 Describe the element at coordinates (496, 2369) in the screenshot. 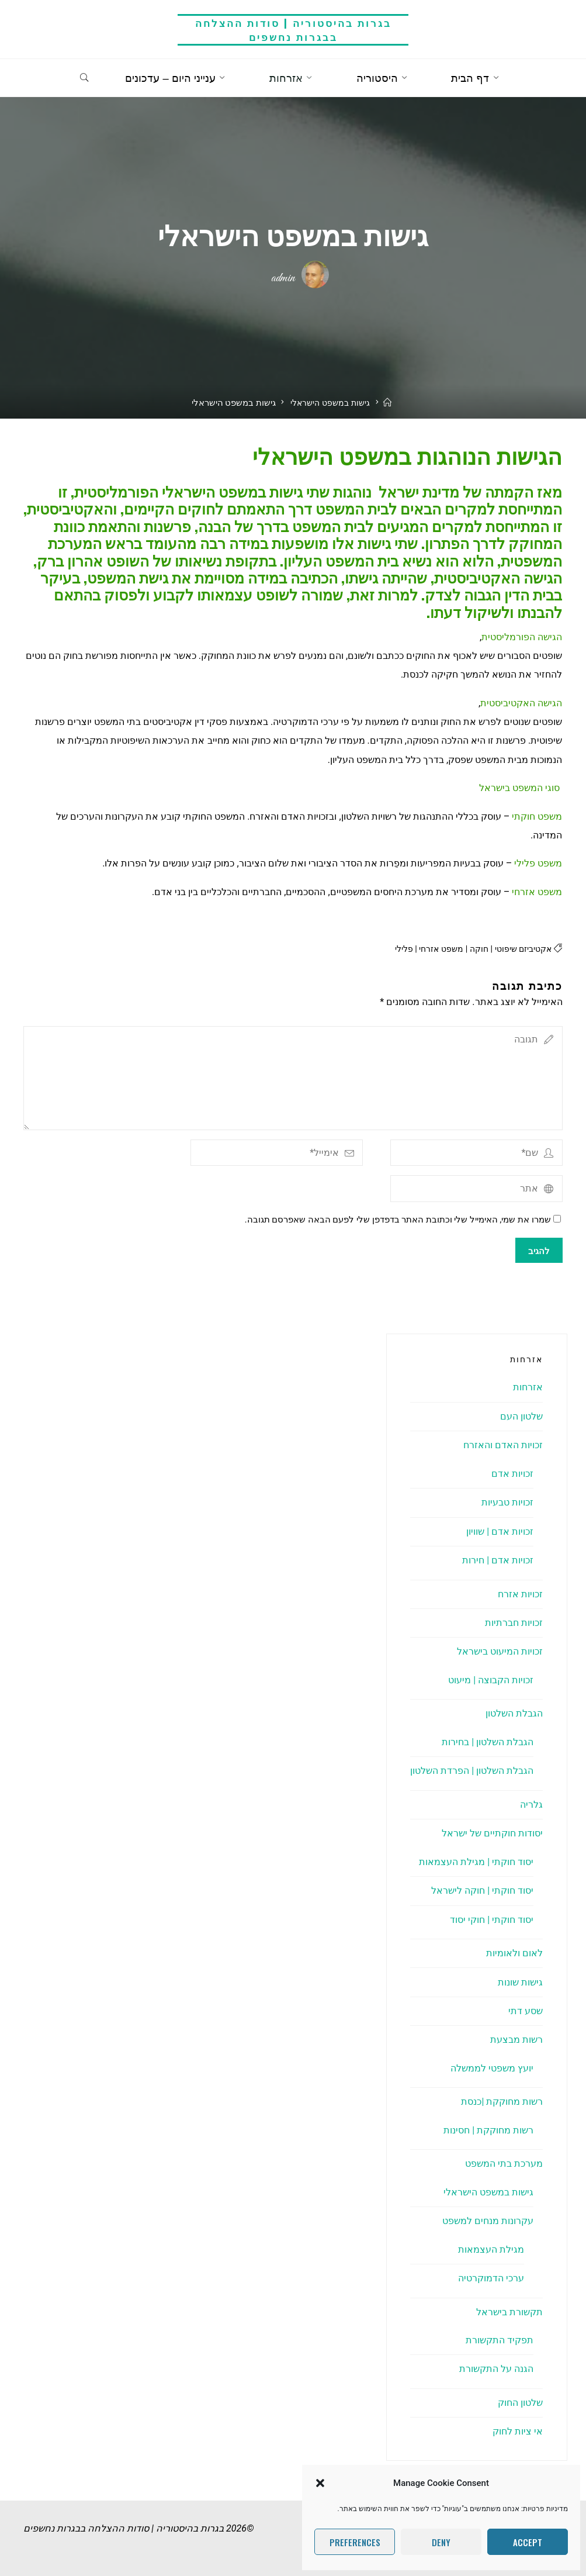

I see `הגנה על התקשורת` at that location.